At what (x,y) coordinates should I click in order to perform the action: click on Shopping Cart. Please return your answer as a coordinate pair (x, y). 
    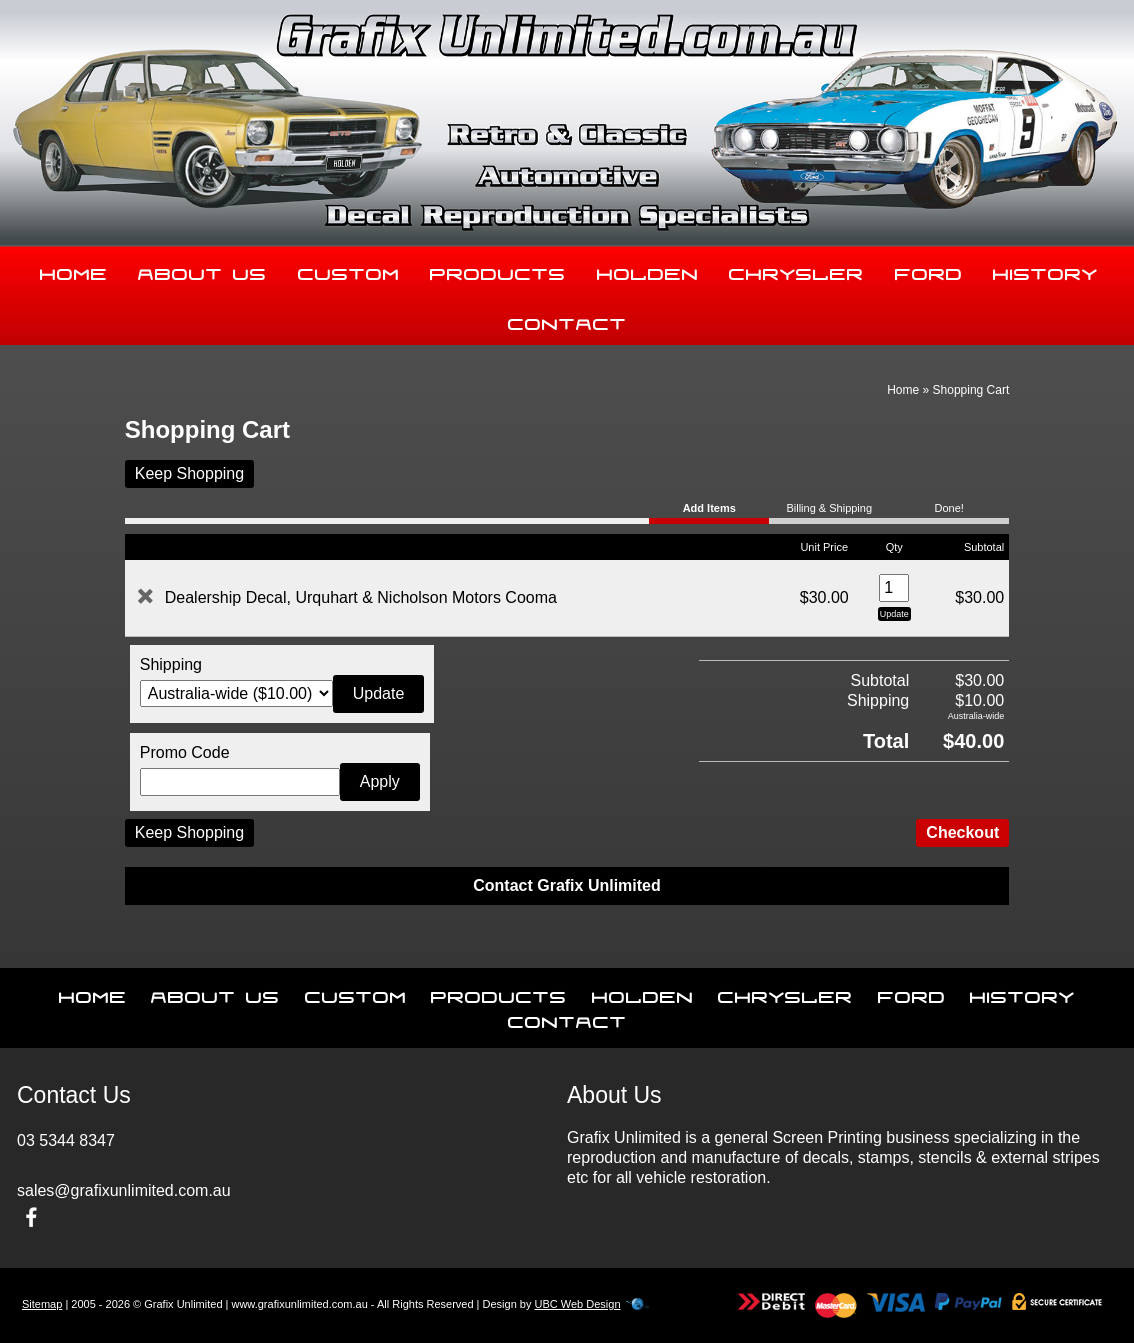
    Looking at the image, I should click on (971, 390).